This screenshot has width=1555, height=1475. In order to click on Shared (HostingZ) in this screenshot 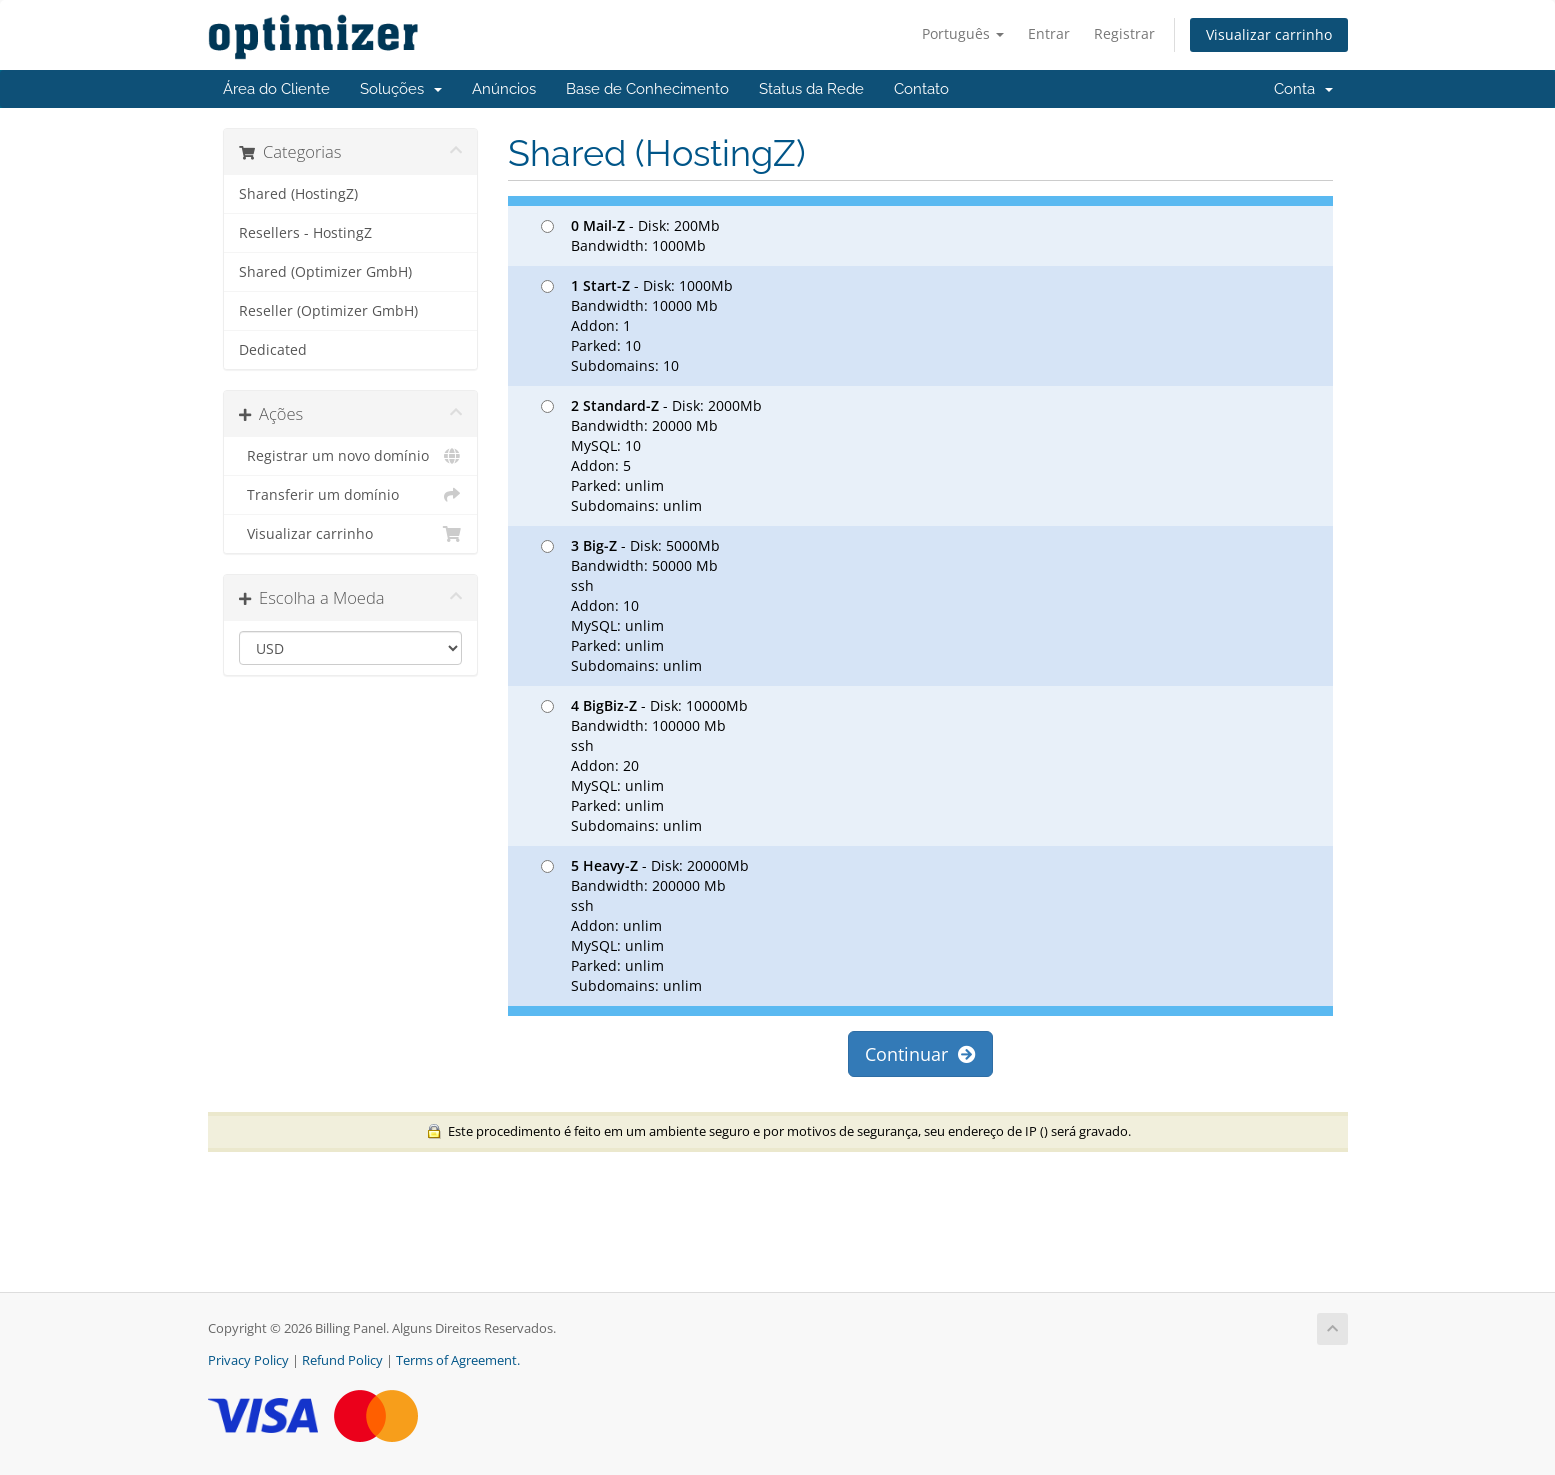, I will do `click(298, 194)`.